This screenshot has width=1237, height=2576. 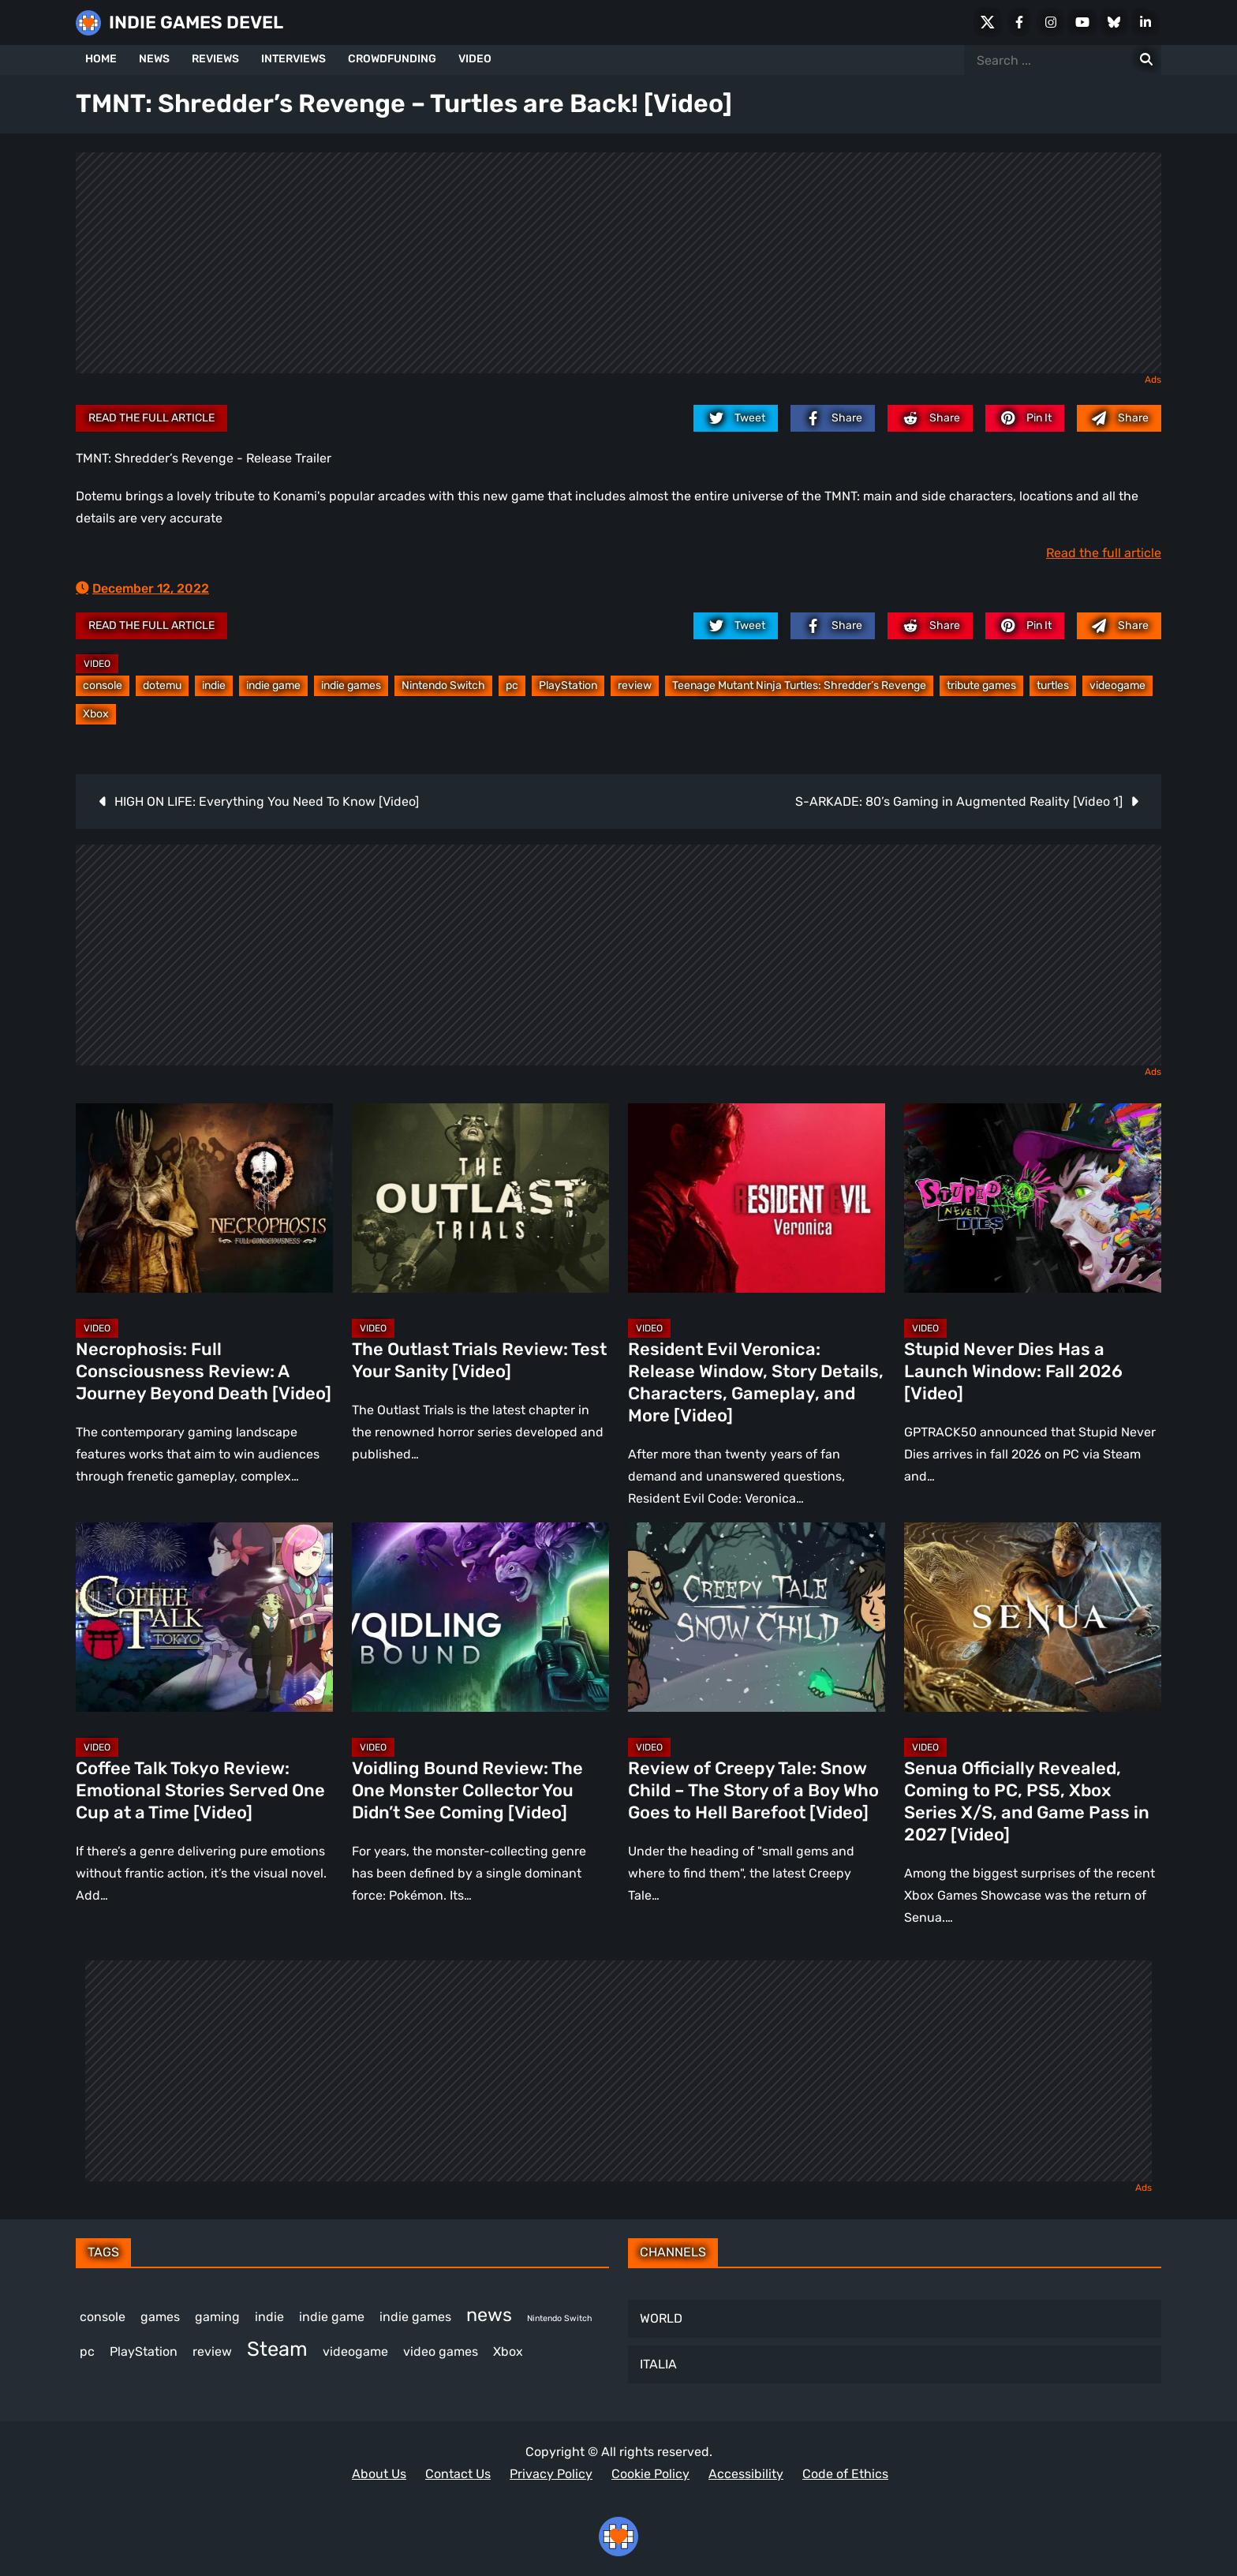 What do you see at coordinates (1114, 22) in the screenshot?
I see `[Bluesky]` at bounding box center [1114, 22].